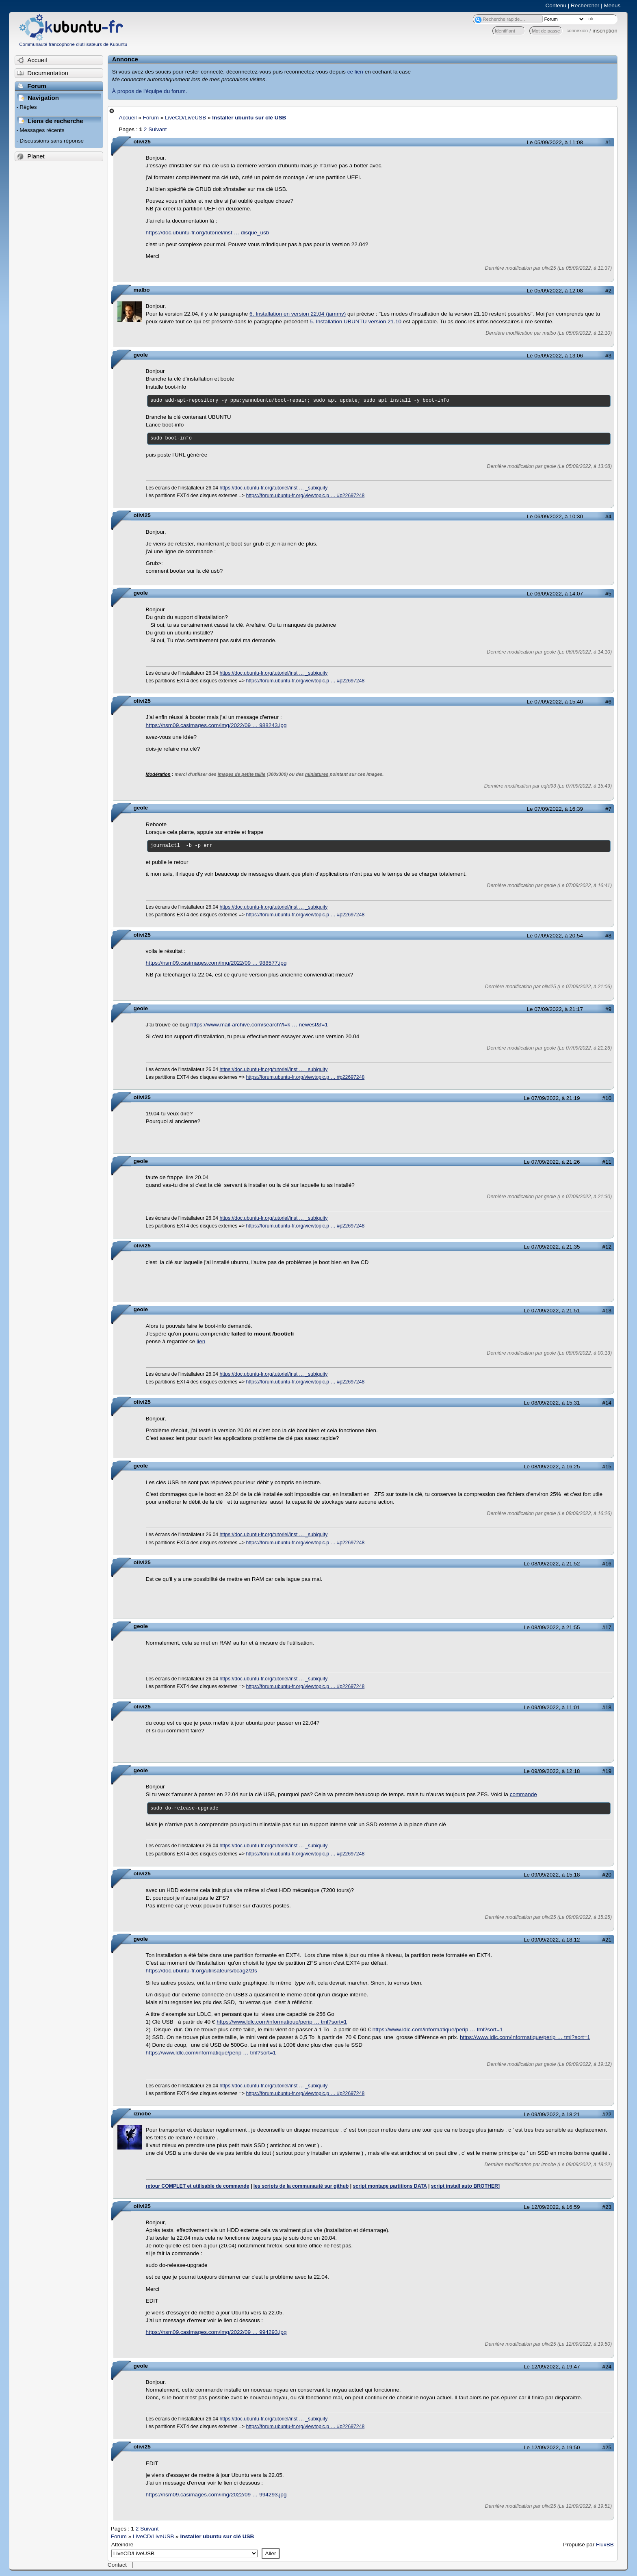 This screenshot has height=2576, width=637. Describe the element at coordinates (552, 1875) in the screenshot. I see `Le 09/09/2022, à 15:18` at that location.